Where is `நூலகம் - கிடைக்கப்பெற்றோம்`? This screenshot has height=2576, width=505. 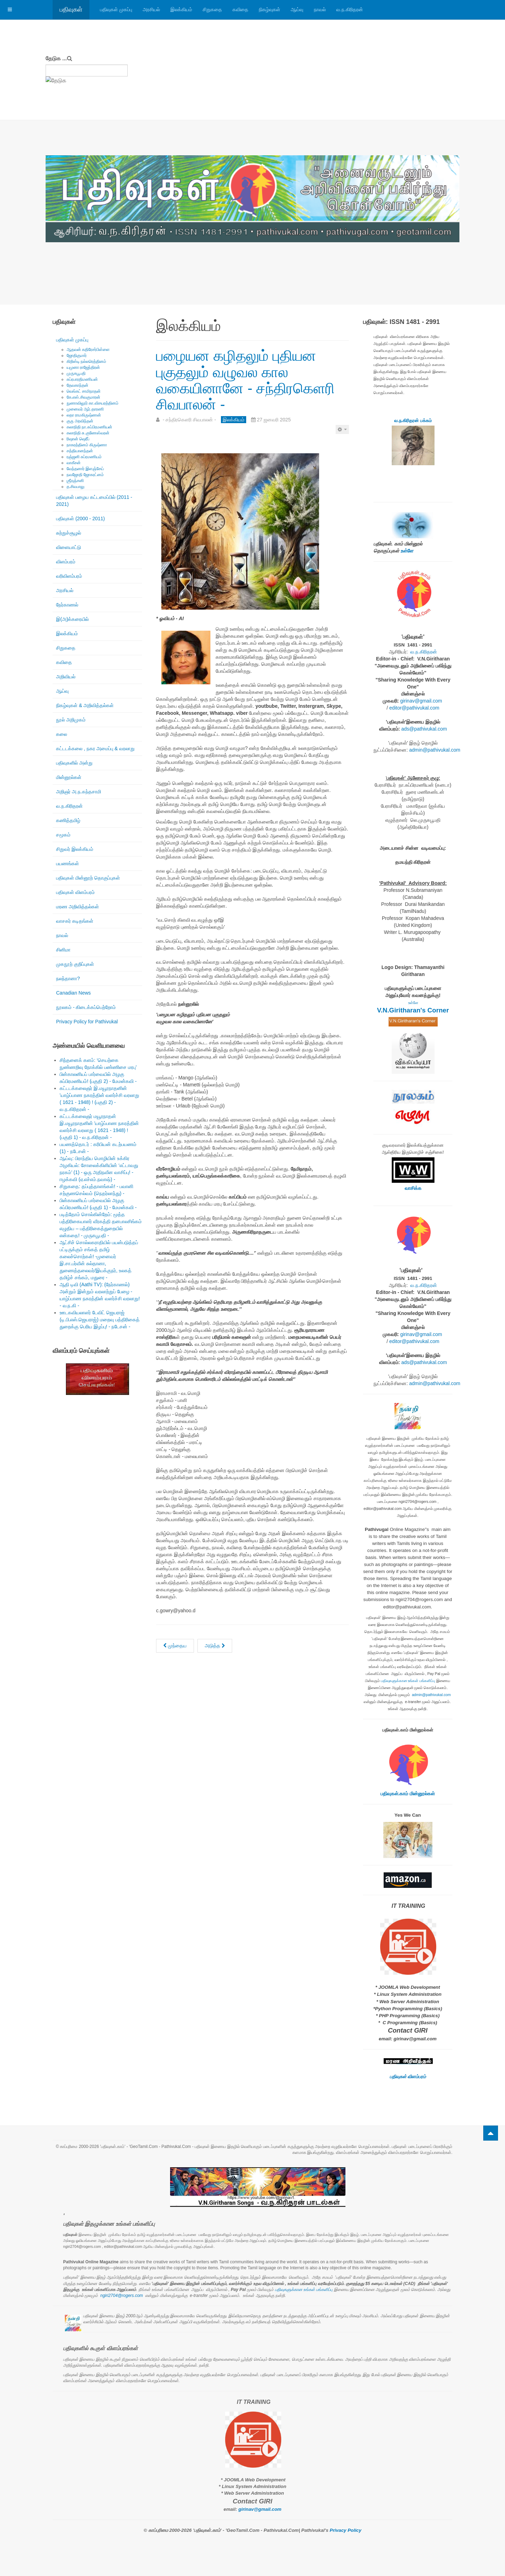
நூலகம் - கிடைக்கப்பெற்றோம் is located at coordinates (86, 1007).